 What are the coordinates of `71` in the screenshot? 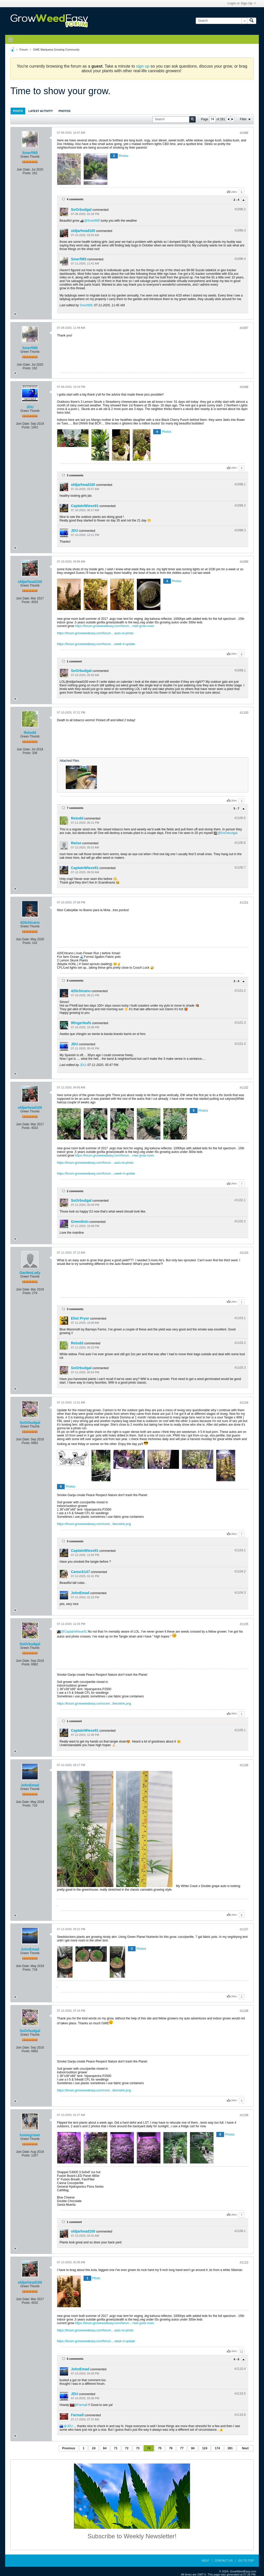 It's located at (115, 2448).